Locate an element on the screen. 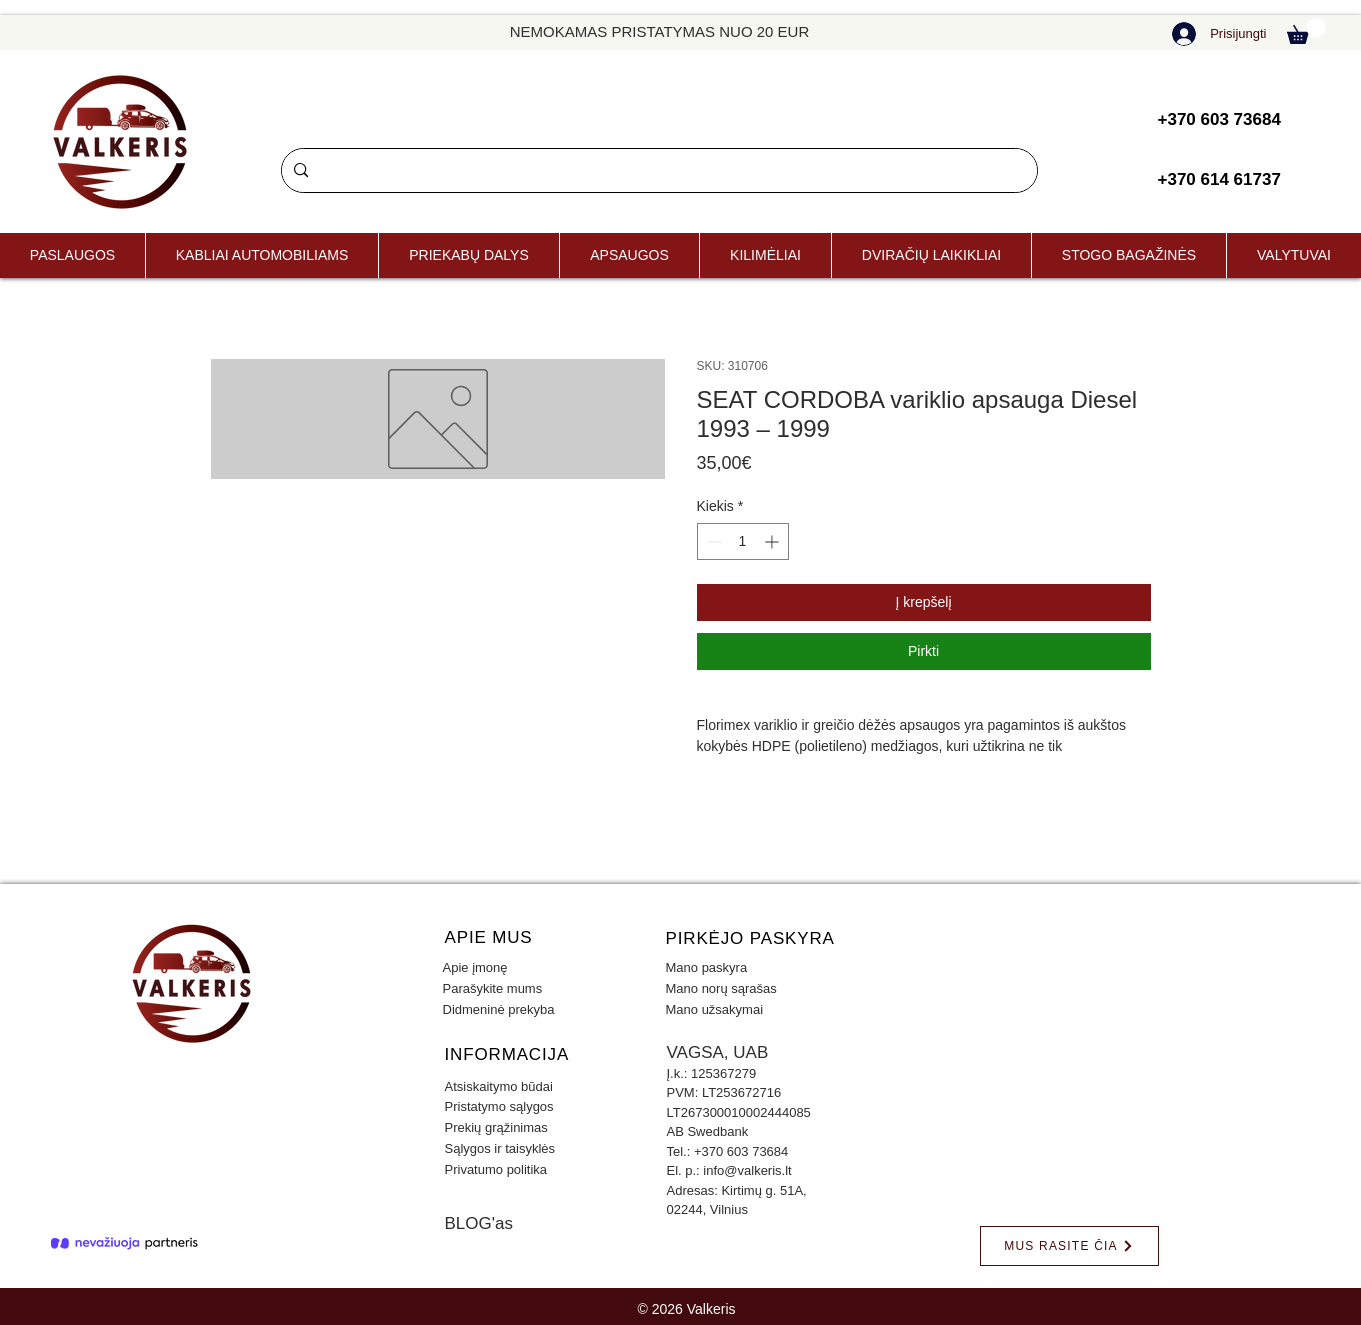  [MUS RASITE ČIA] is located at coordinates (1069, 1246).